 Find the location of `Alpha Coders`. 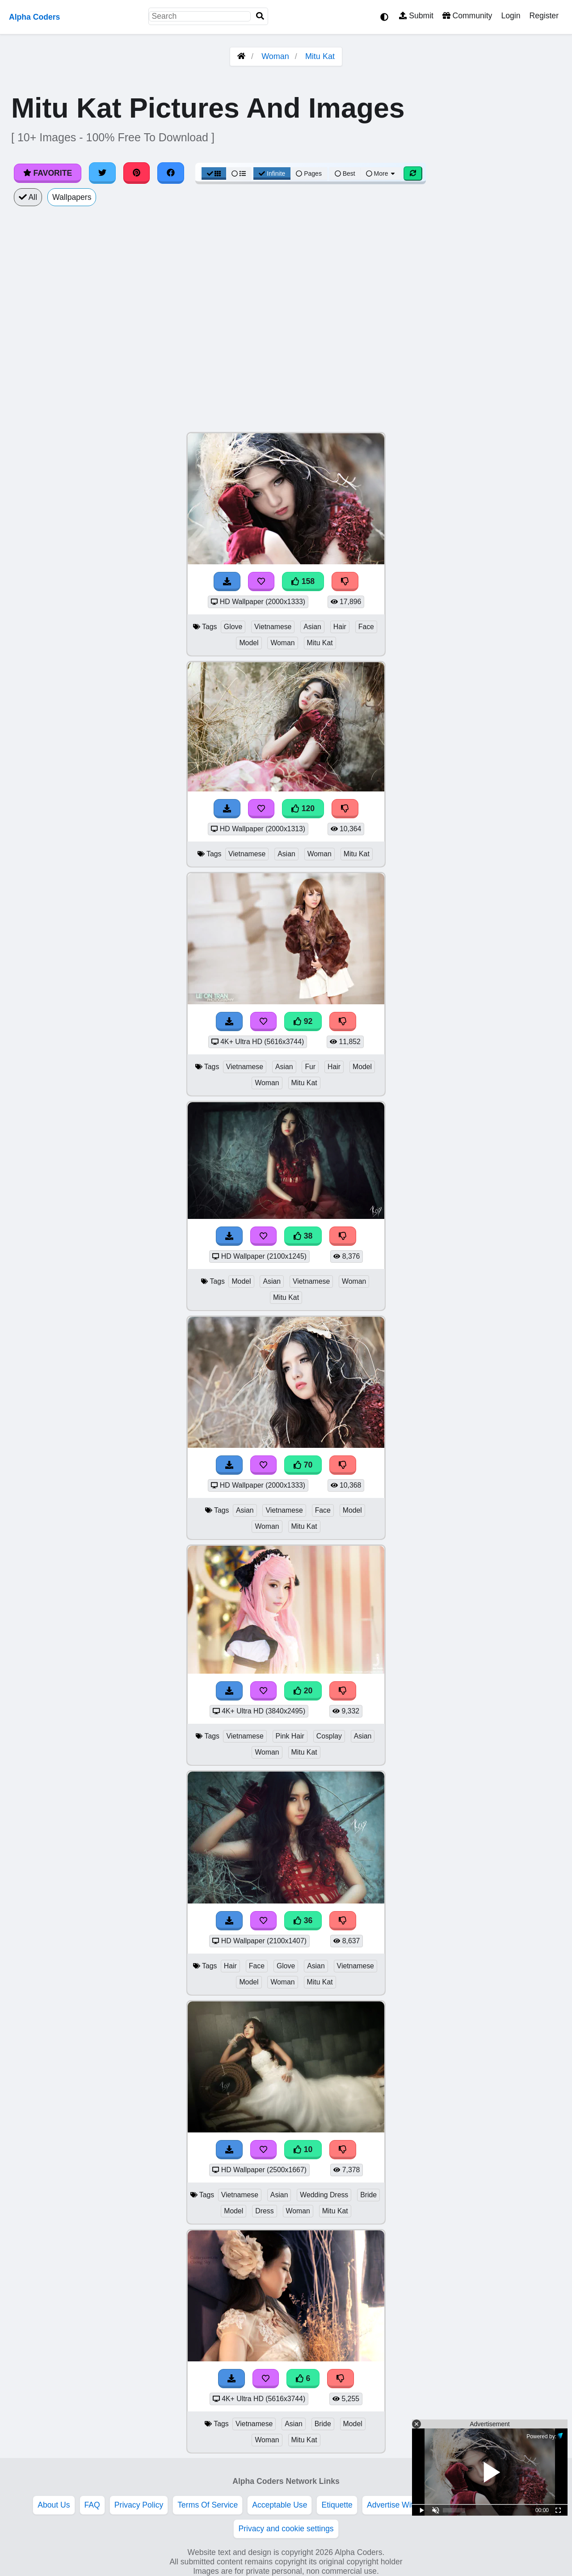

Alpha Coders is located at coordinates (34, 17).